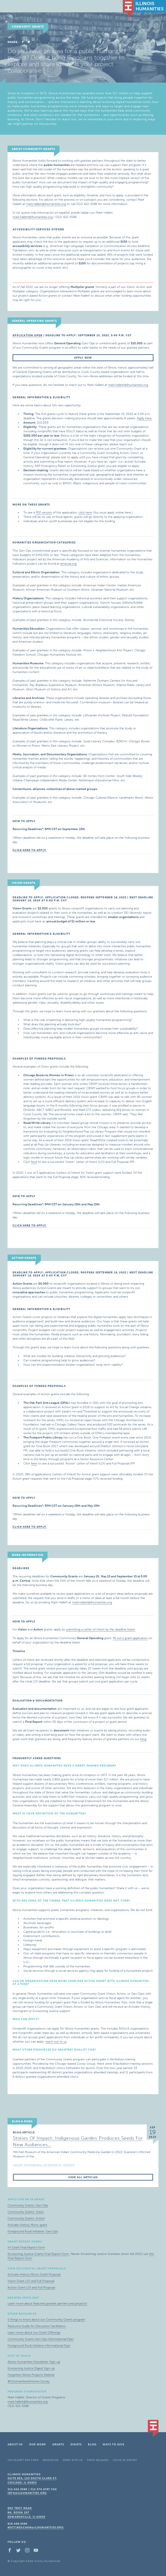  What do you see at coordinates (73, 2460) in the screenshot?
I see `Work With Us` at bounding box center [73, 2460].